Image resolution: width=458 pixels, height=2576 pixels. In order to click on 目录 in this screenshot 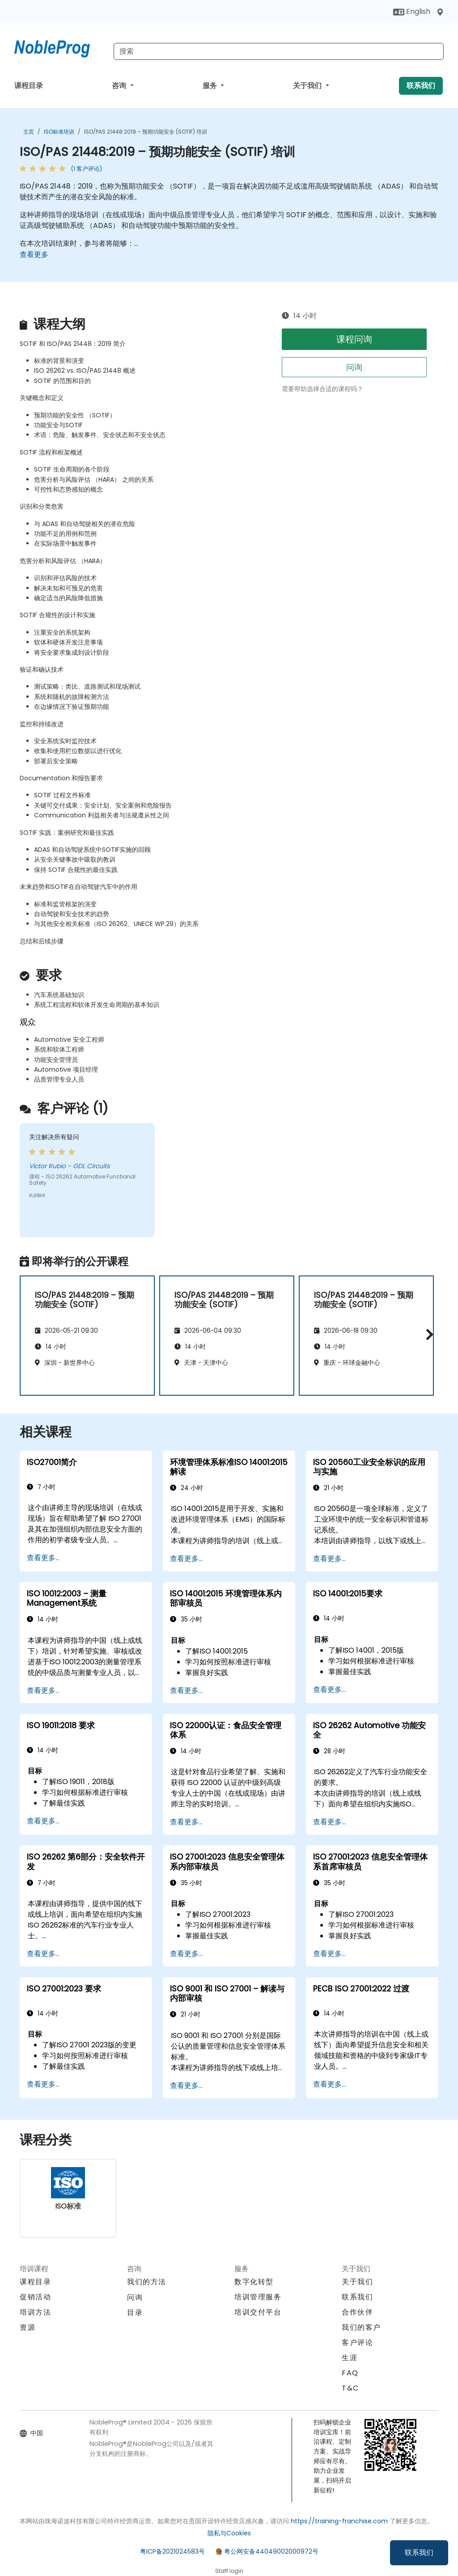, I will do `click(135, 2312)`.